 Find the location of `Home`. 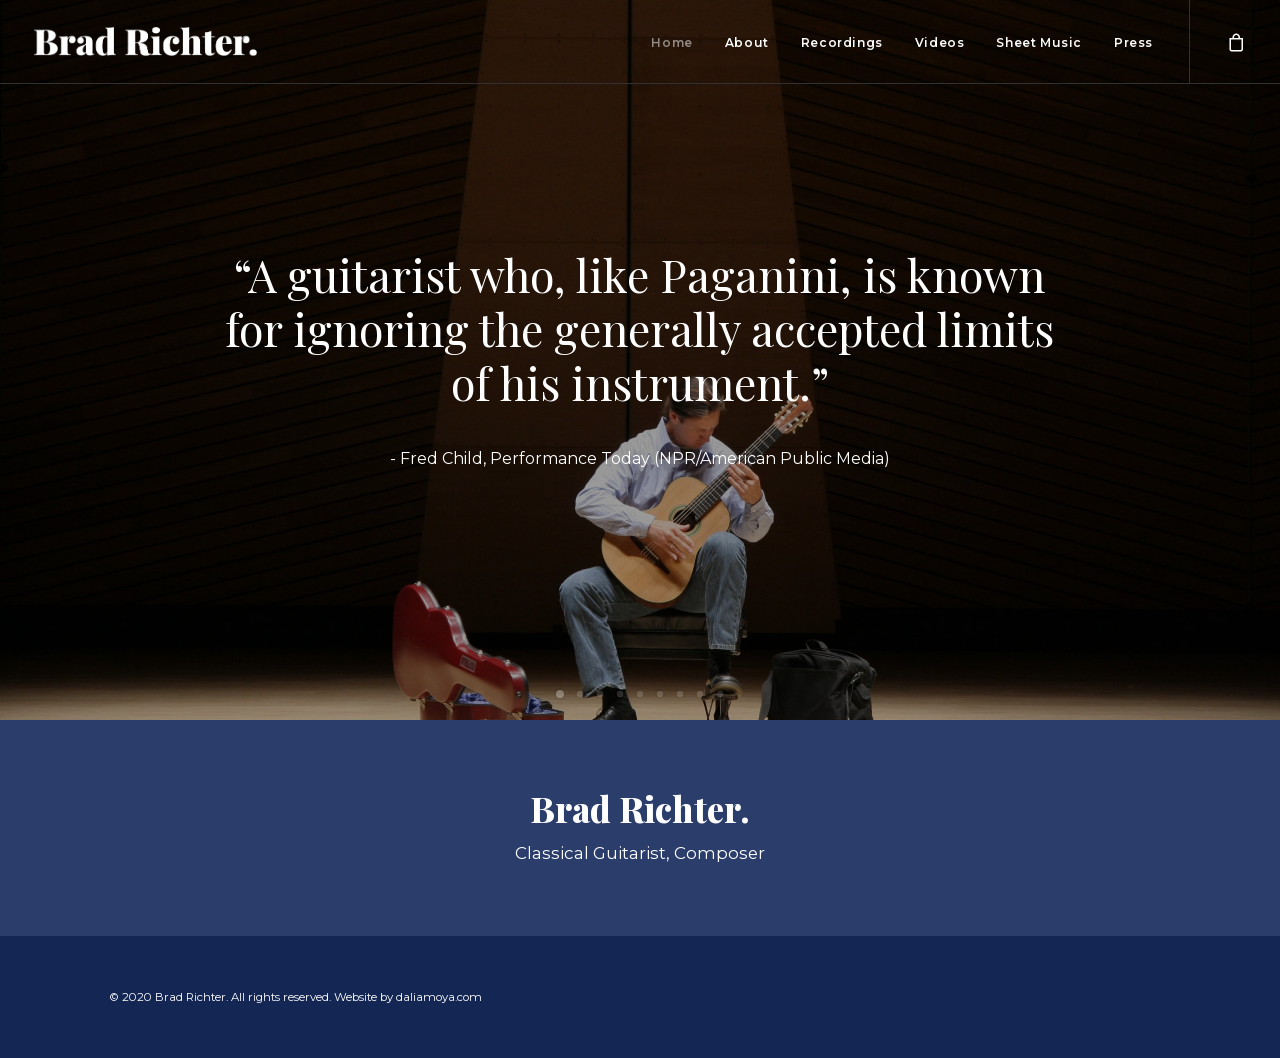

Home is located at coordinates (671, 42).